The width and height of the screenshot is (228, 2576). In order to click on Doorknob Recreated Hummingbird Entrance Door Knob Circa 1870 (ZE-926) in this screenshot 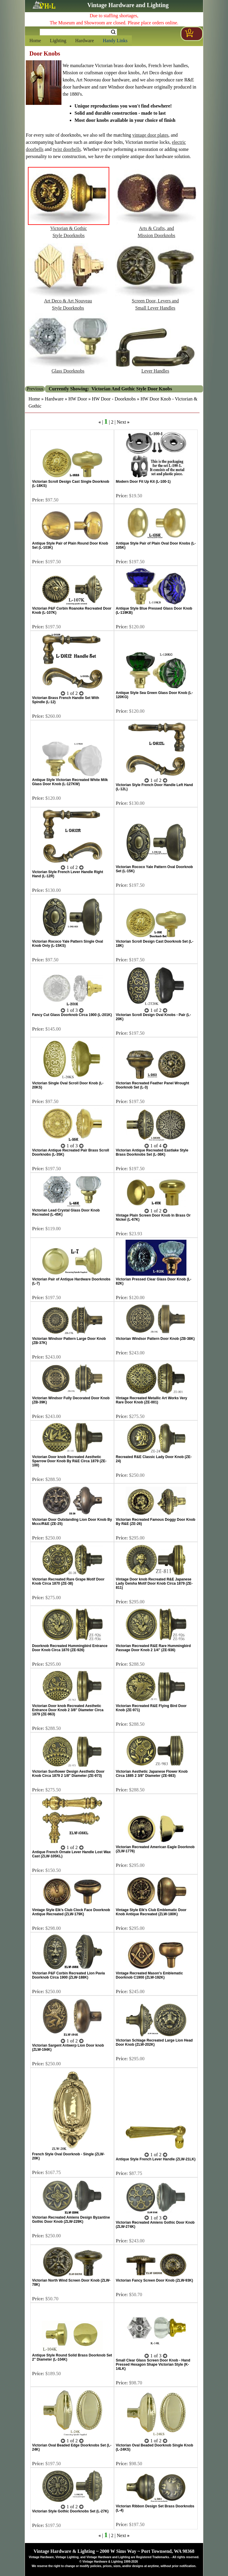, I will do `click(69, 1648)`.